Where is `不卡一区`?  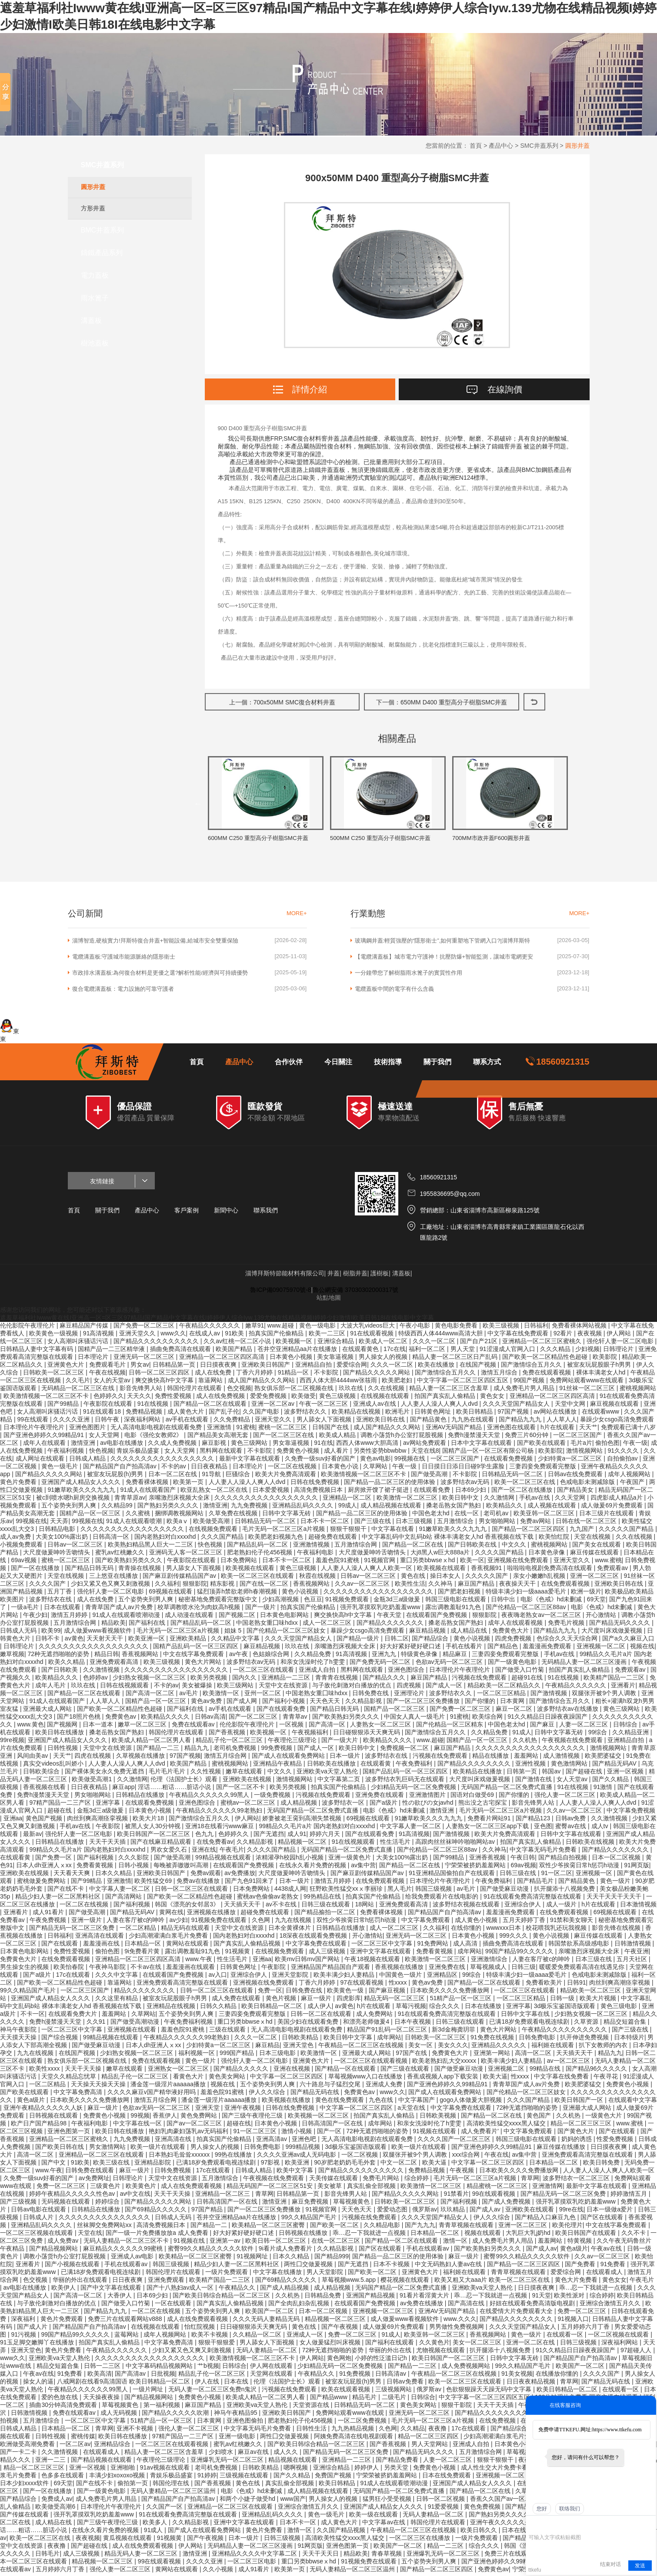
不卡一区 is located at coordinates (32, 2016).